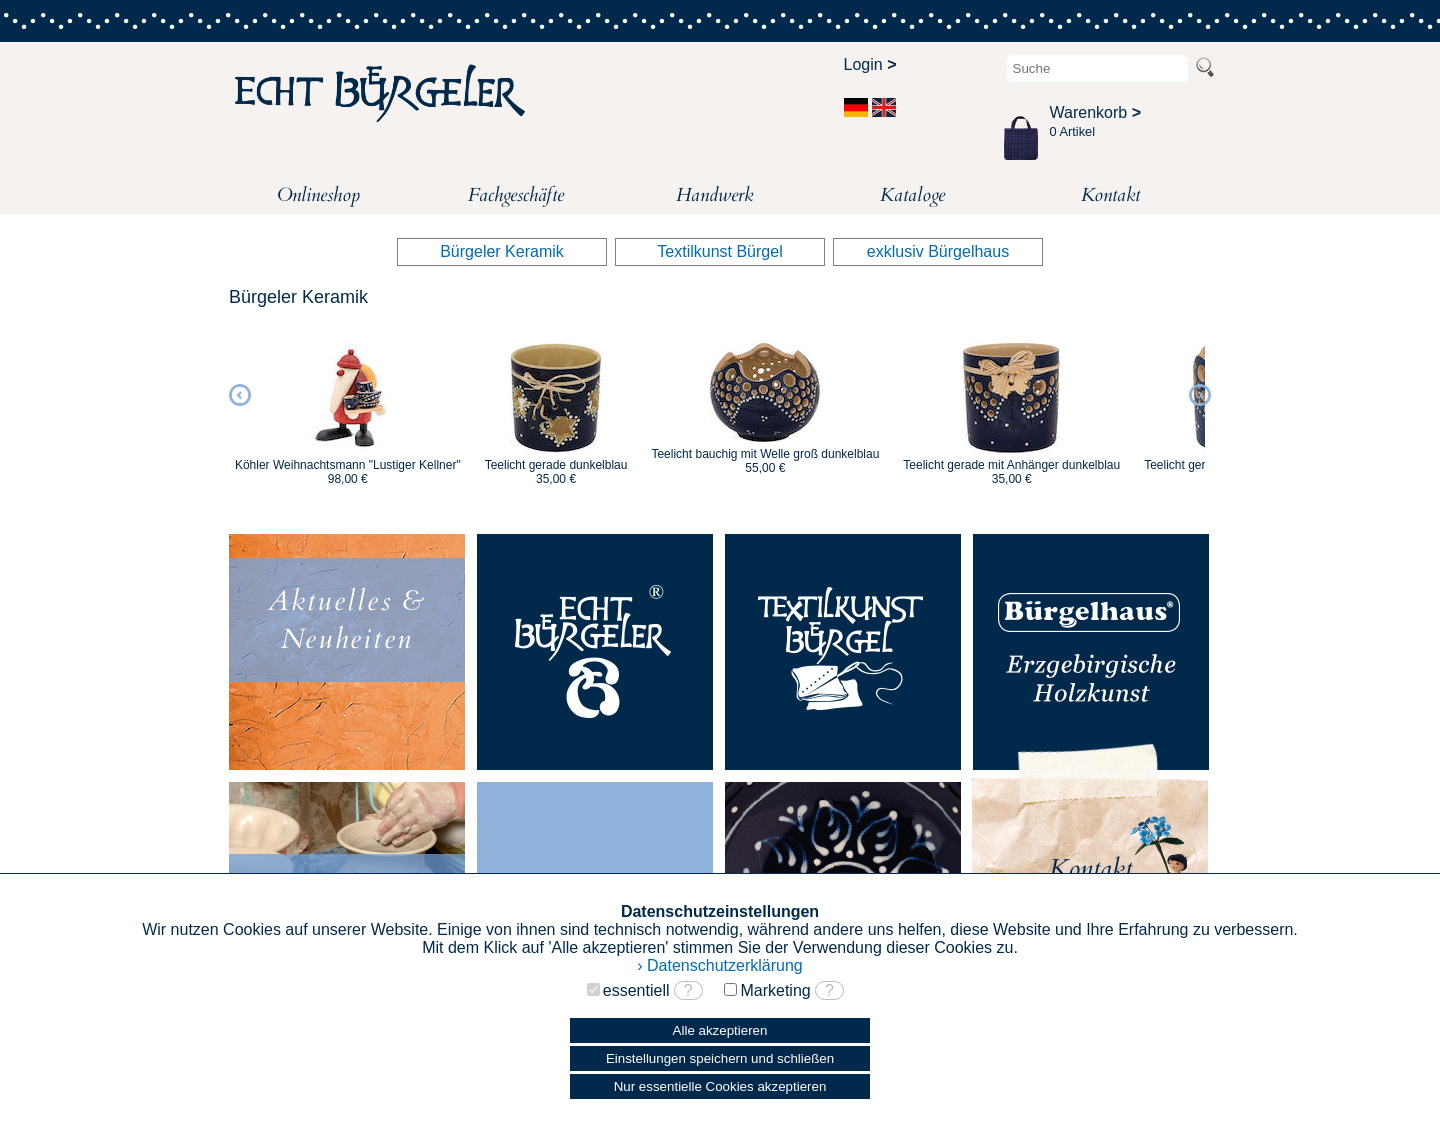  Describe the element at coordinates (912, 195) in the screenshot. I see `Kataloge` at that location.